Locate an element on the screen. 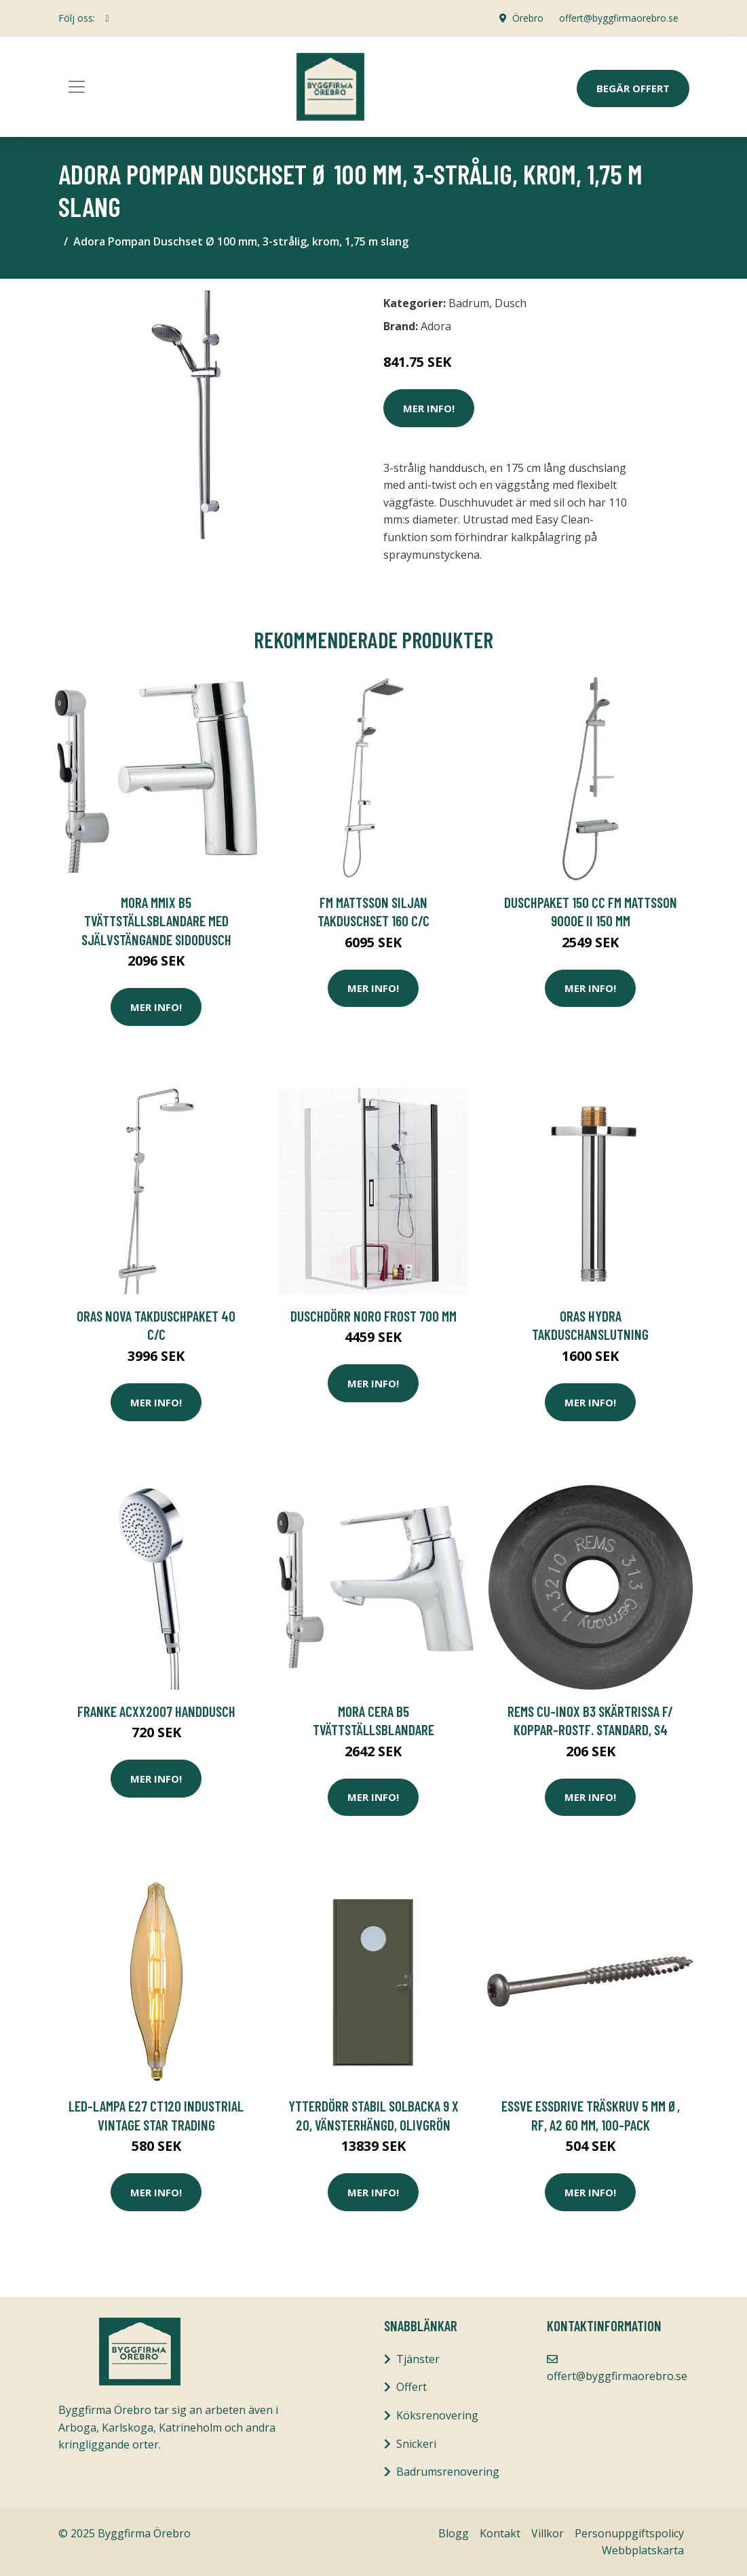  Personuppgiftspolicy is located at coordinates (629, 2533).